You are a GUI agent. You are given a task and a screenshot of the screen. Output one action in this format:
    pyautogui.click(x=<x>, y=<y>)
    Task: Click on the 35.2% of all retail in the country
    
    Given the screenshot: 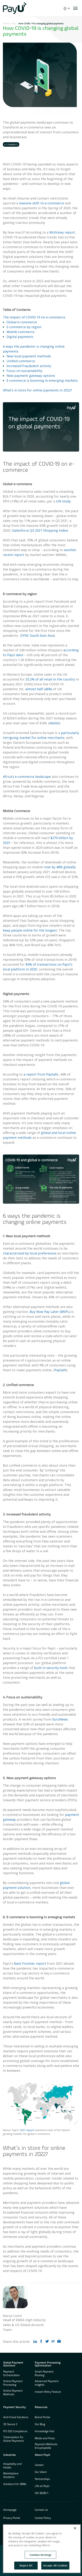 What is the action you would take?
    pyautogui.click(x=50, y=679)
    